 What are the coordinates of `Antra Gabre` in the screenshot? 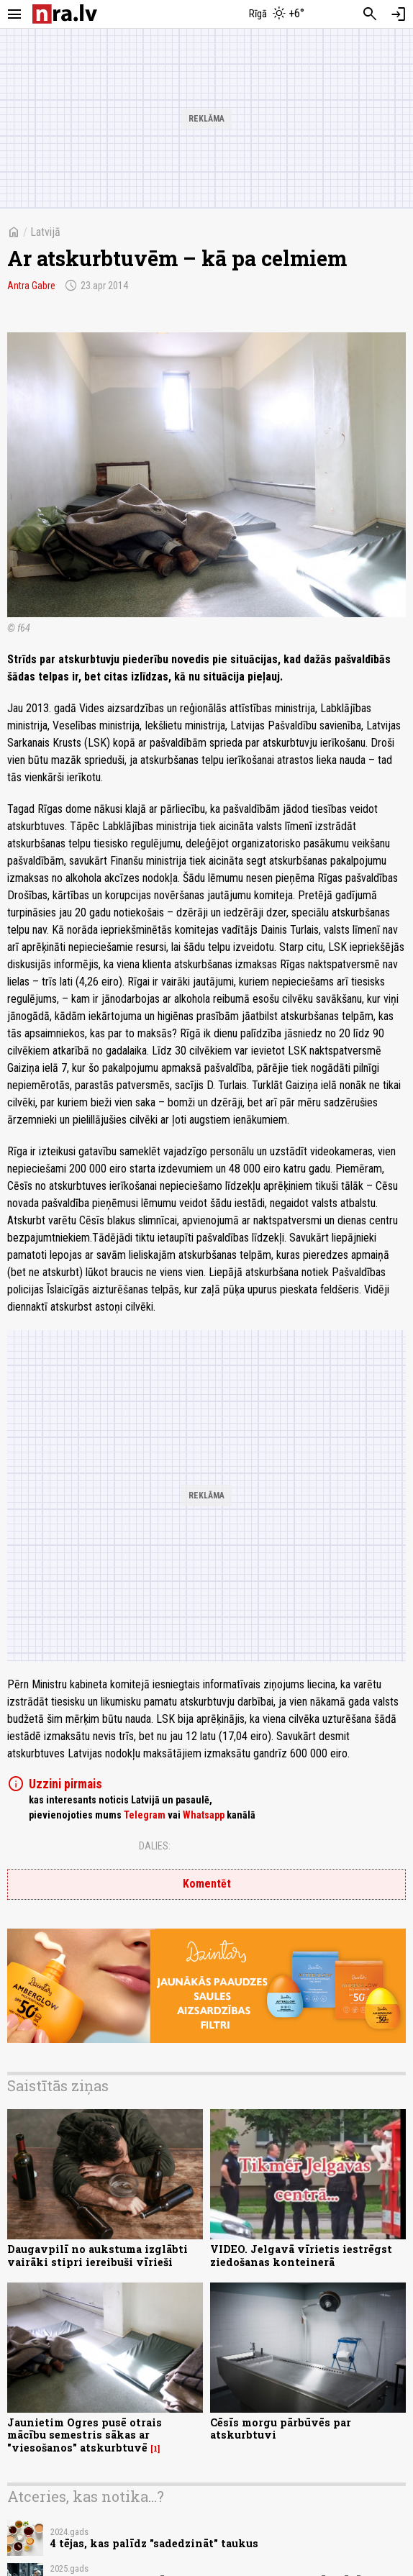 It's located at (31, 285).